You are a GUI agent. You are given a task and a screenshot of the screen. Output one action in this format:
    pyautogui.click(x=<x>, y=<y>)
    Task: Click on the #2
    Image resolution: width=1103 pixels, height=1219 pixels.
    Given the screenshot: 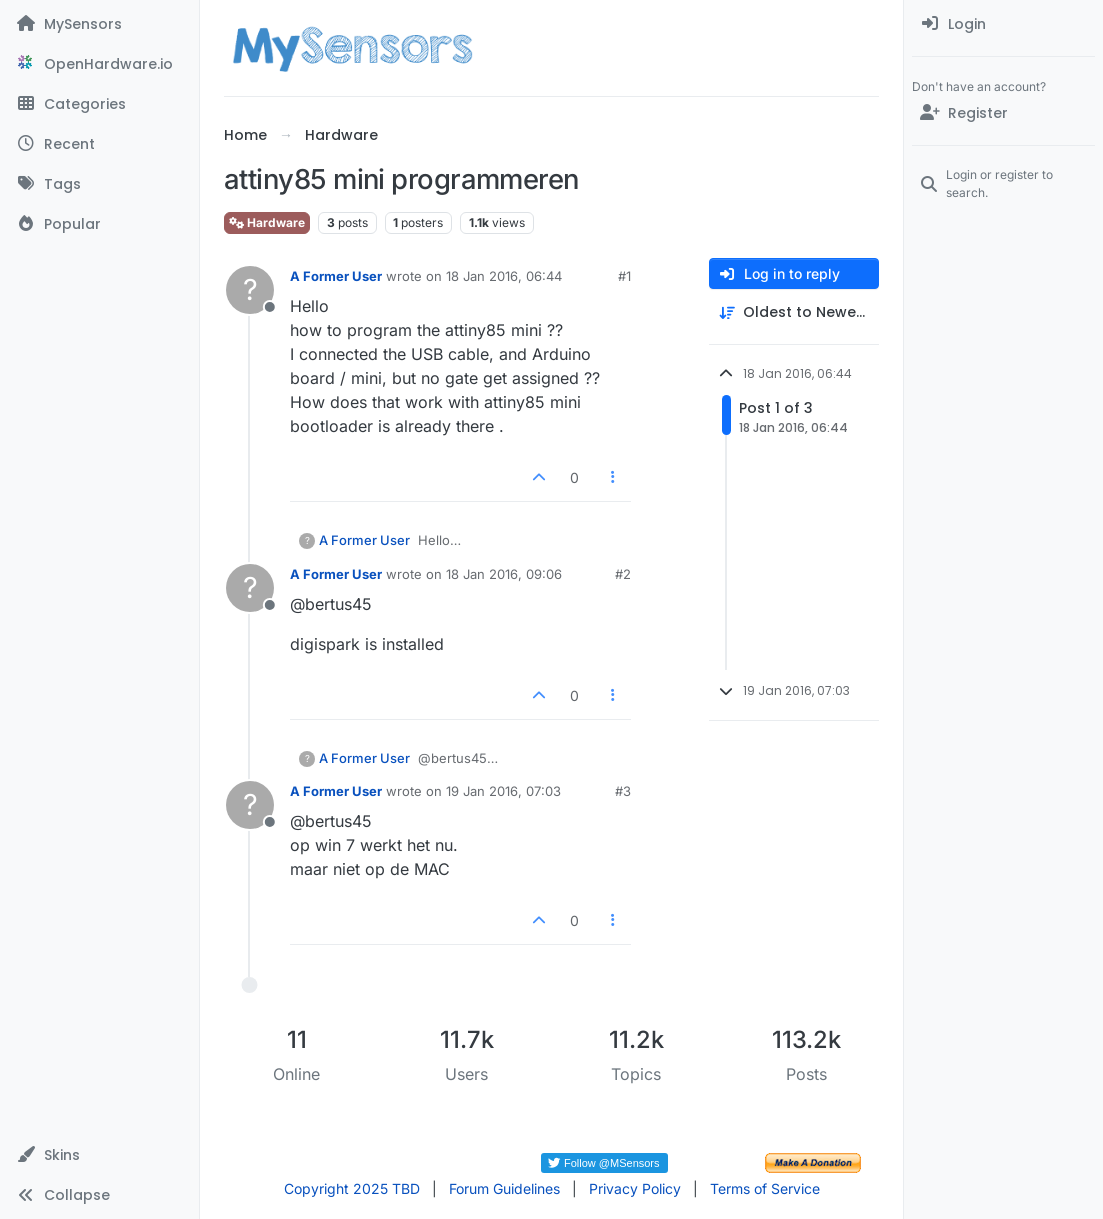 What is the action you would take?
    pyautogui.click(x=623, y=574)
    